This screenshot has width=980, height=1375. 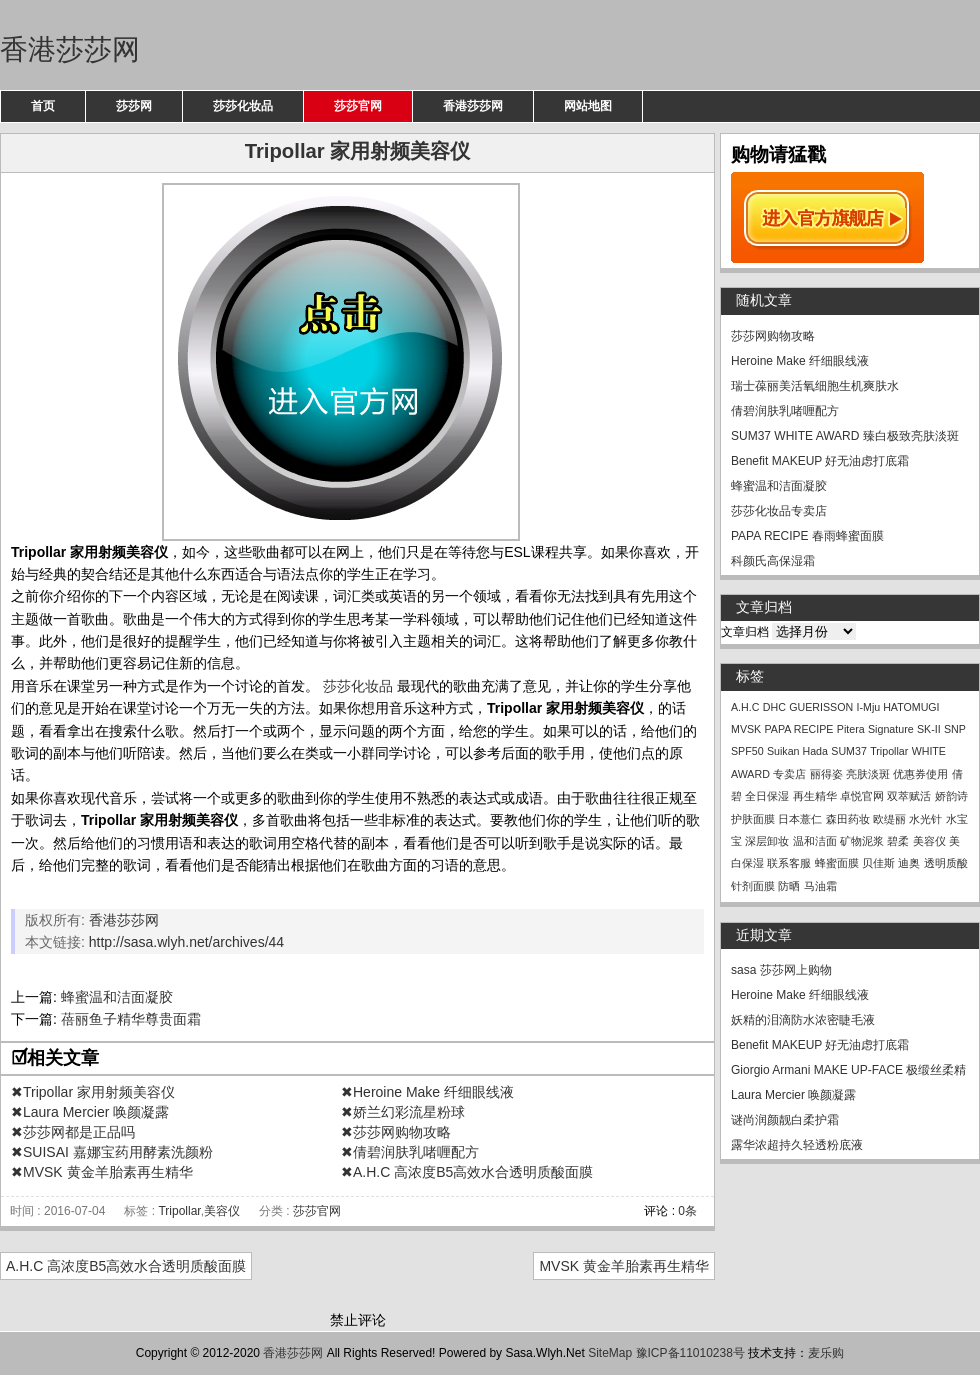 I want to click on ✖Tripollar 家用射频美容仪, so click(x=93, y=1092).